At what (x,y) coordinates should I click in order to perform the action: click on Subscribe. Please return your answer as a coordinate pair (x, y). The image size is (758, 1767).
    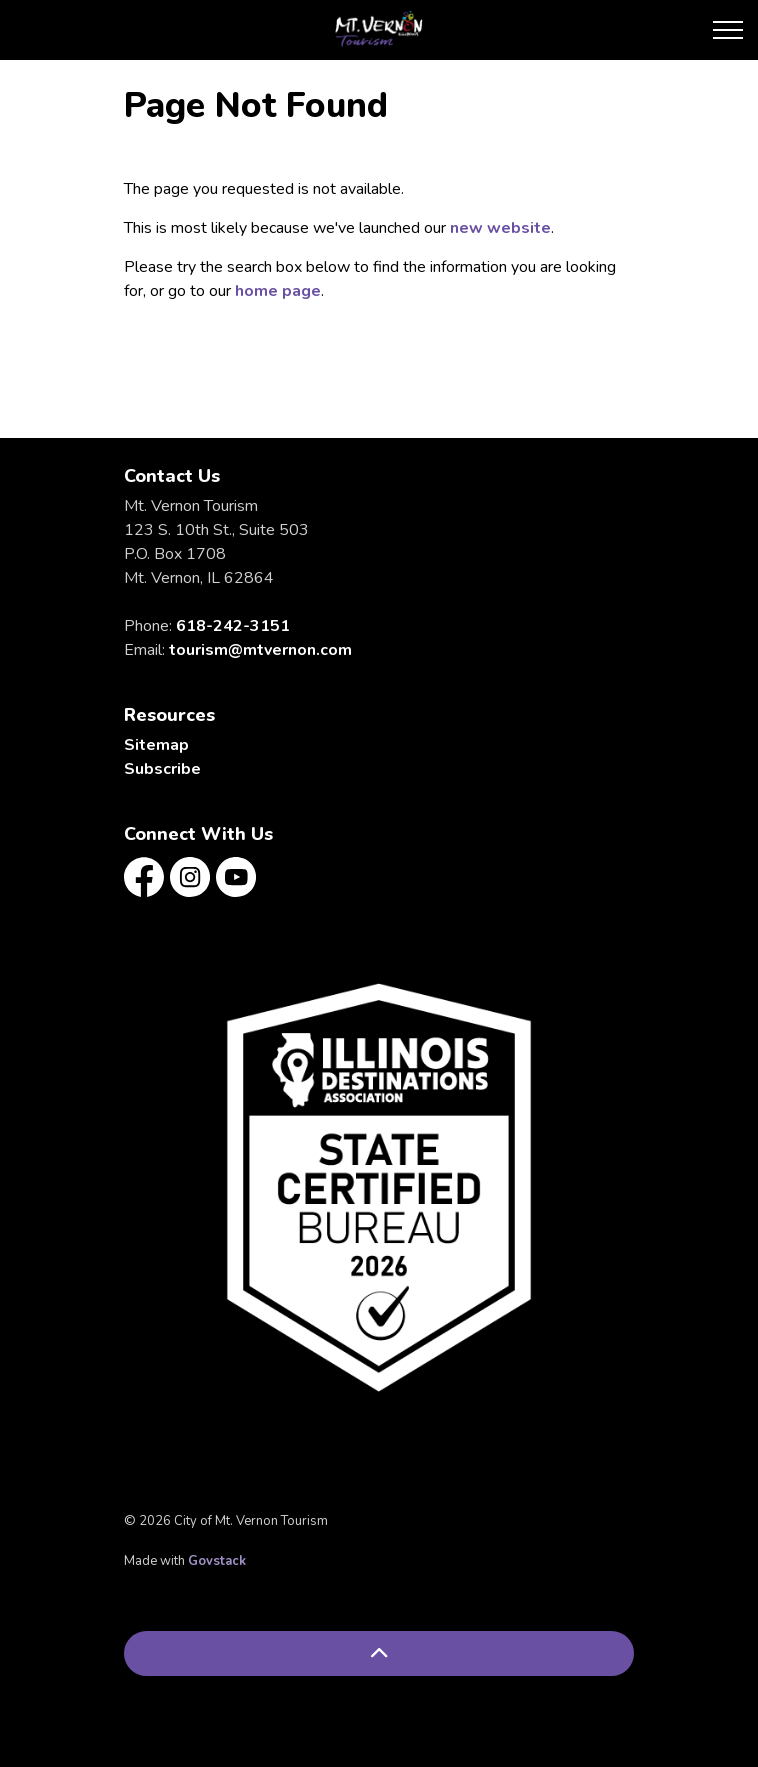
    Looking at the image, I should click on (162, 769).